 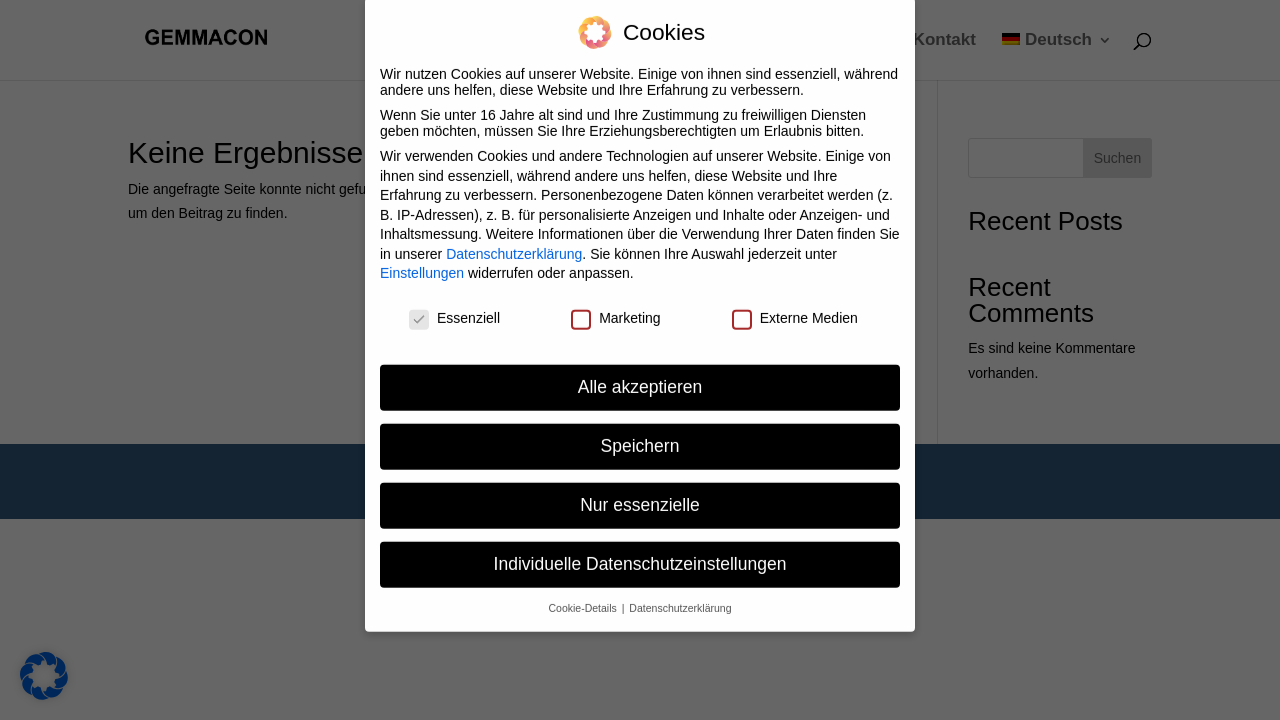 What do you see at coordinates (640, 435) in the screenshot?
I see `Speichern [button]` at bounding box center [640, 435].